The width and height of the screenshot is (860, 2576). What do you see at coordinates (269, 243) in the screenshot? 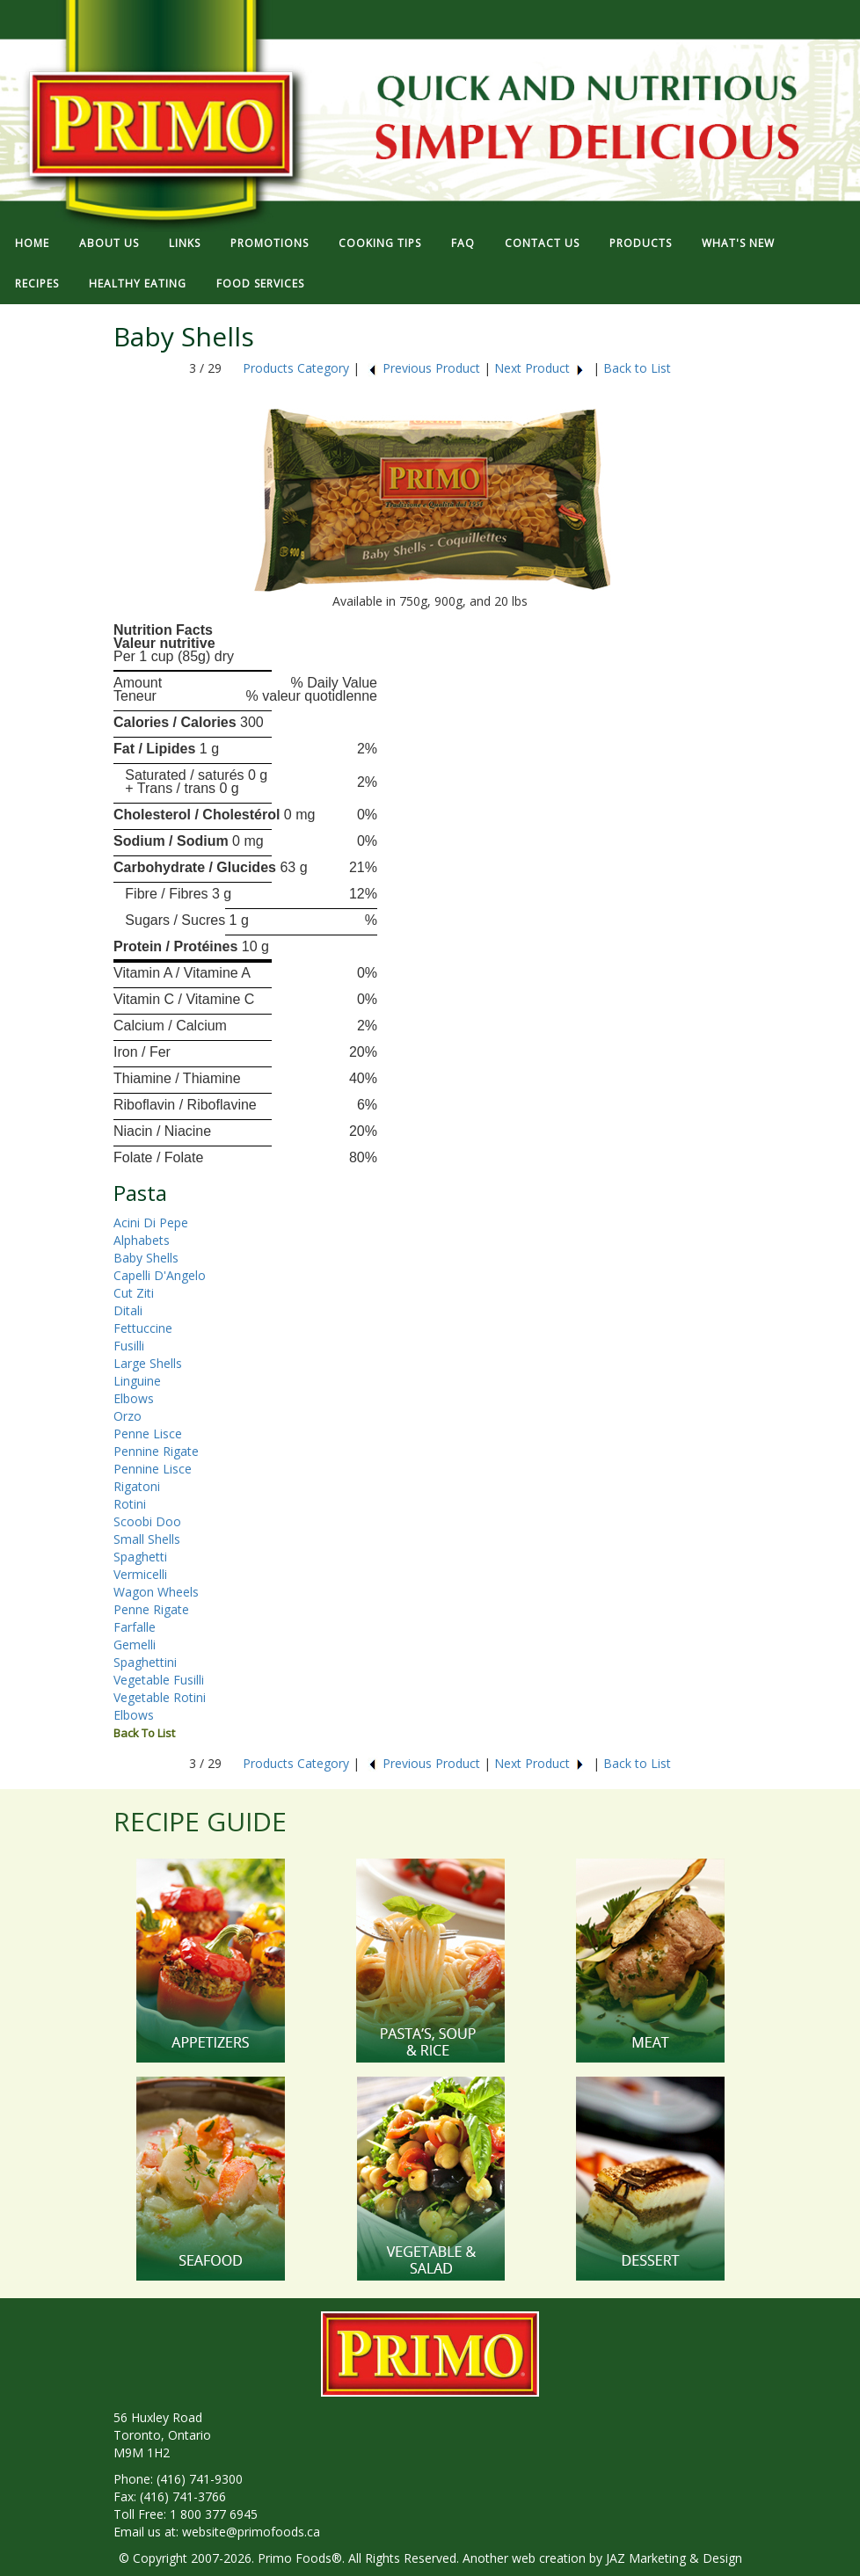
I see `PROMOTIONS` at bounding box center [269, 243].